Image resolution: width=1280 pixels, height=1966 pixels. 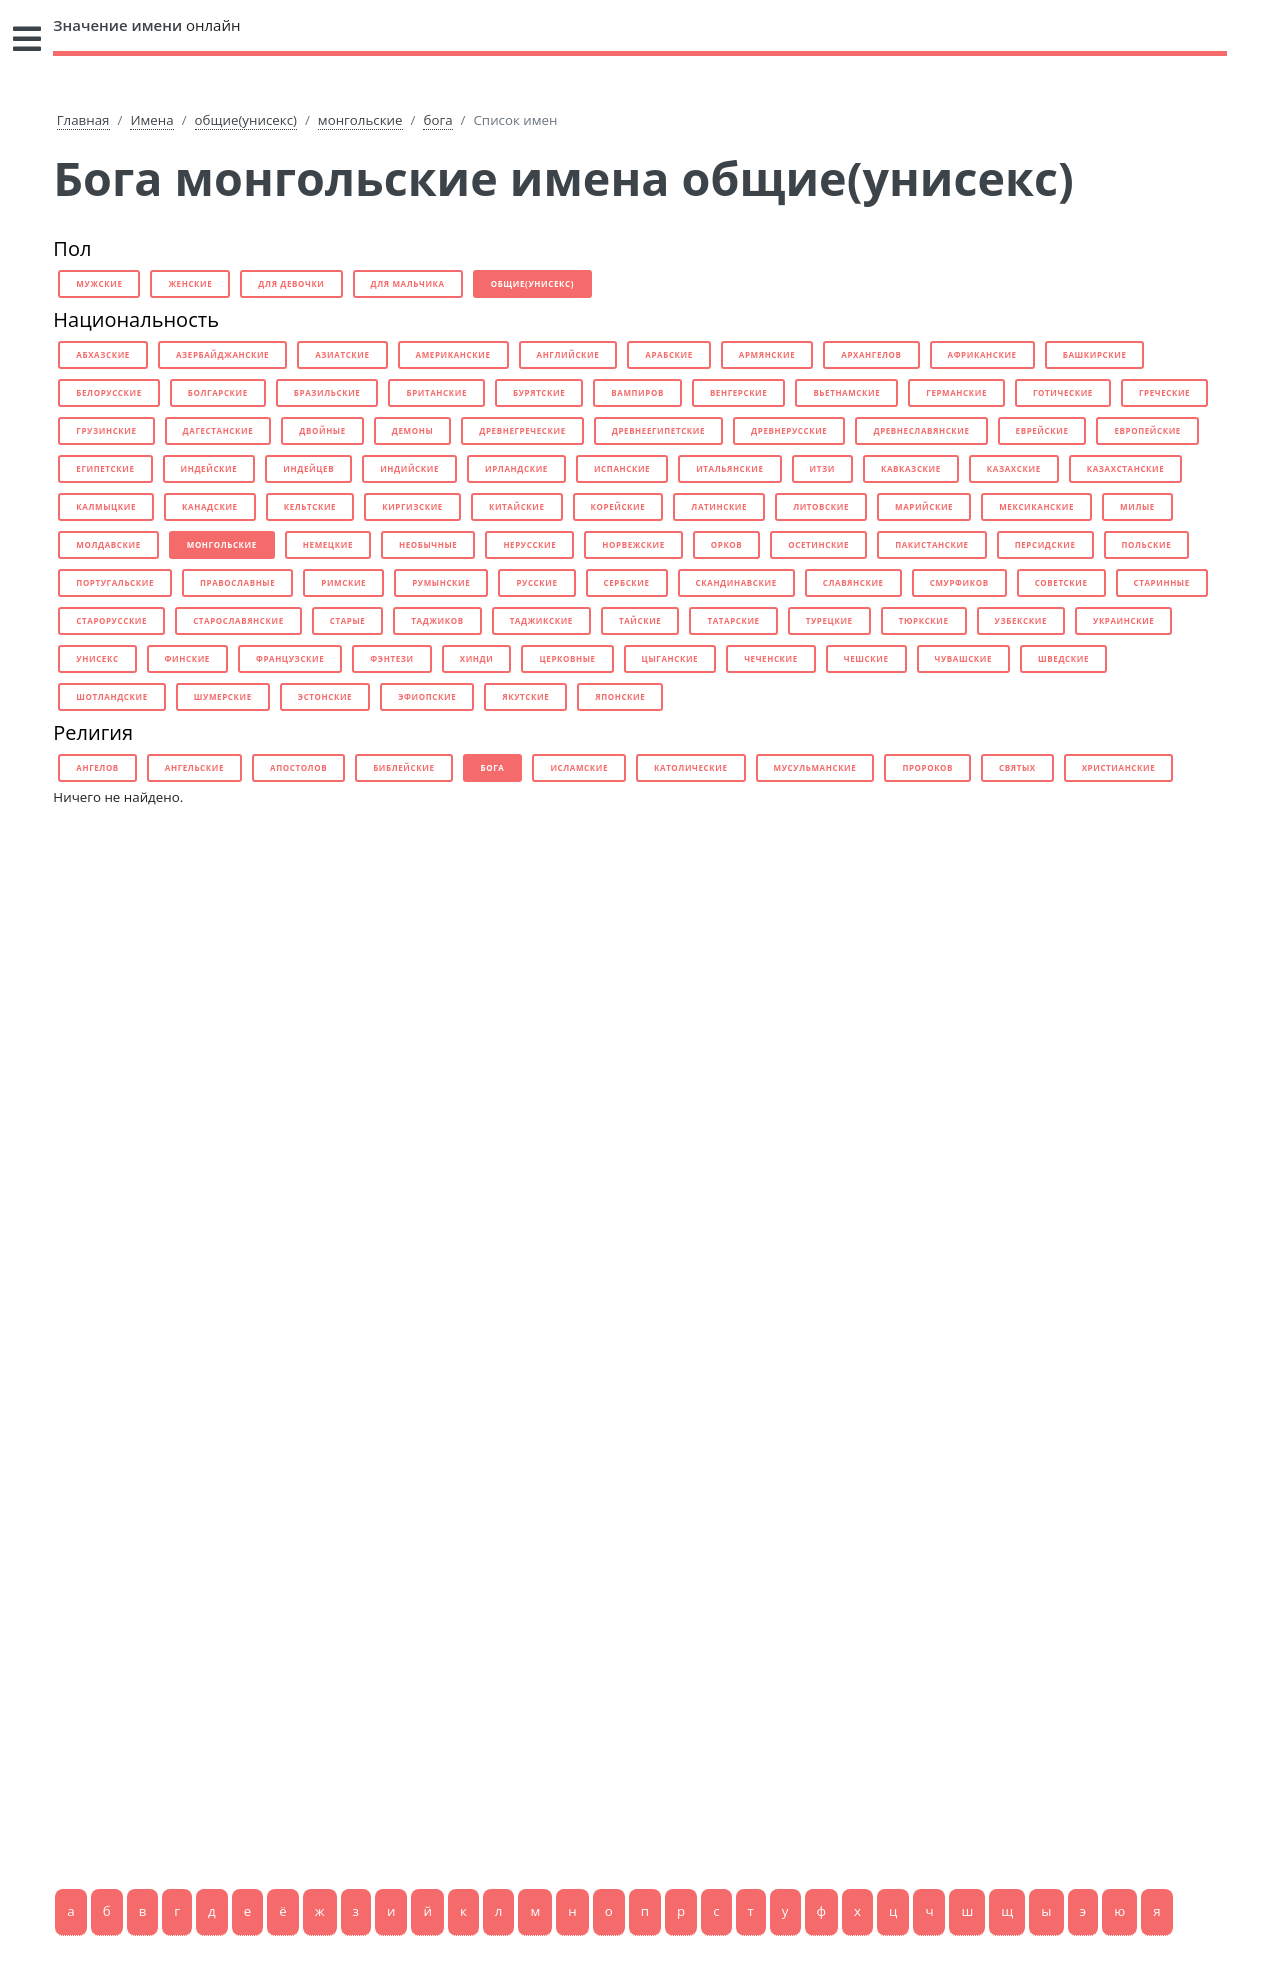 I want to click on ангельские, so click(x=194, y=767).